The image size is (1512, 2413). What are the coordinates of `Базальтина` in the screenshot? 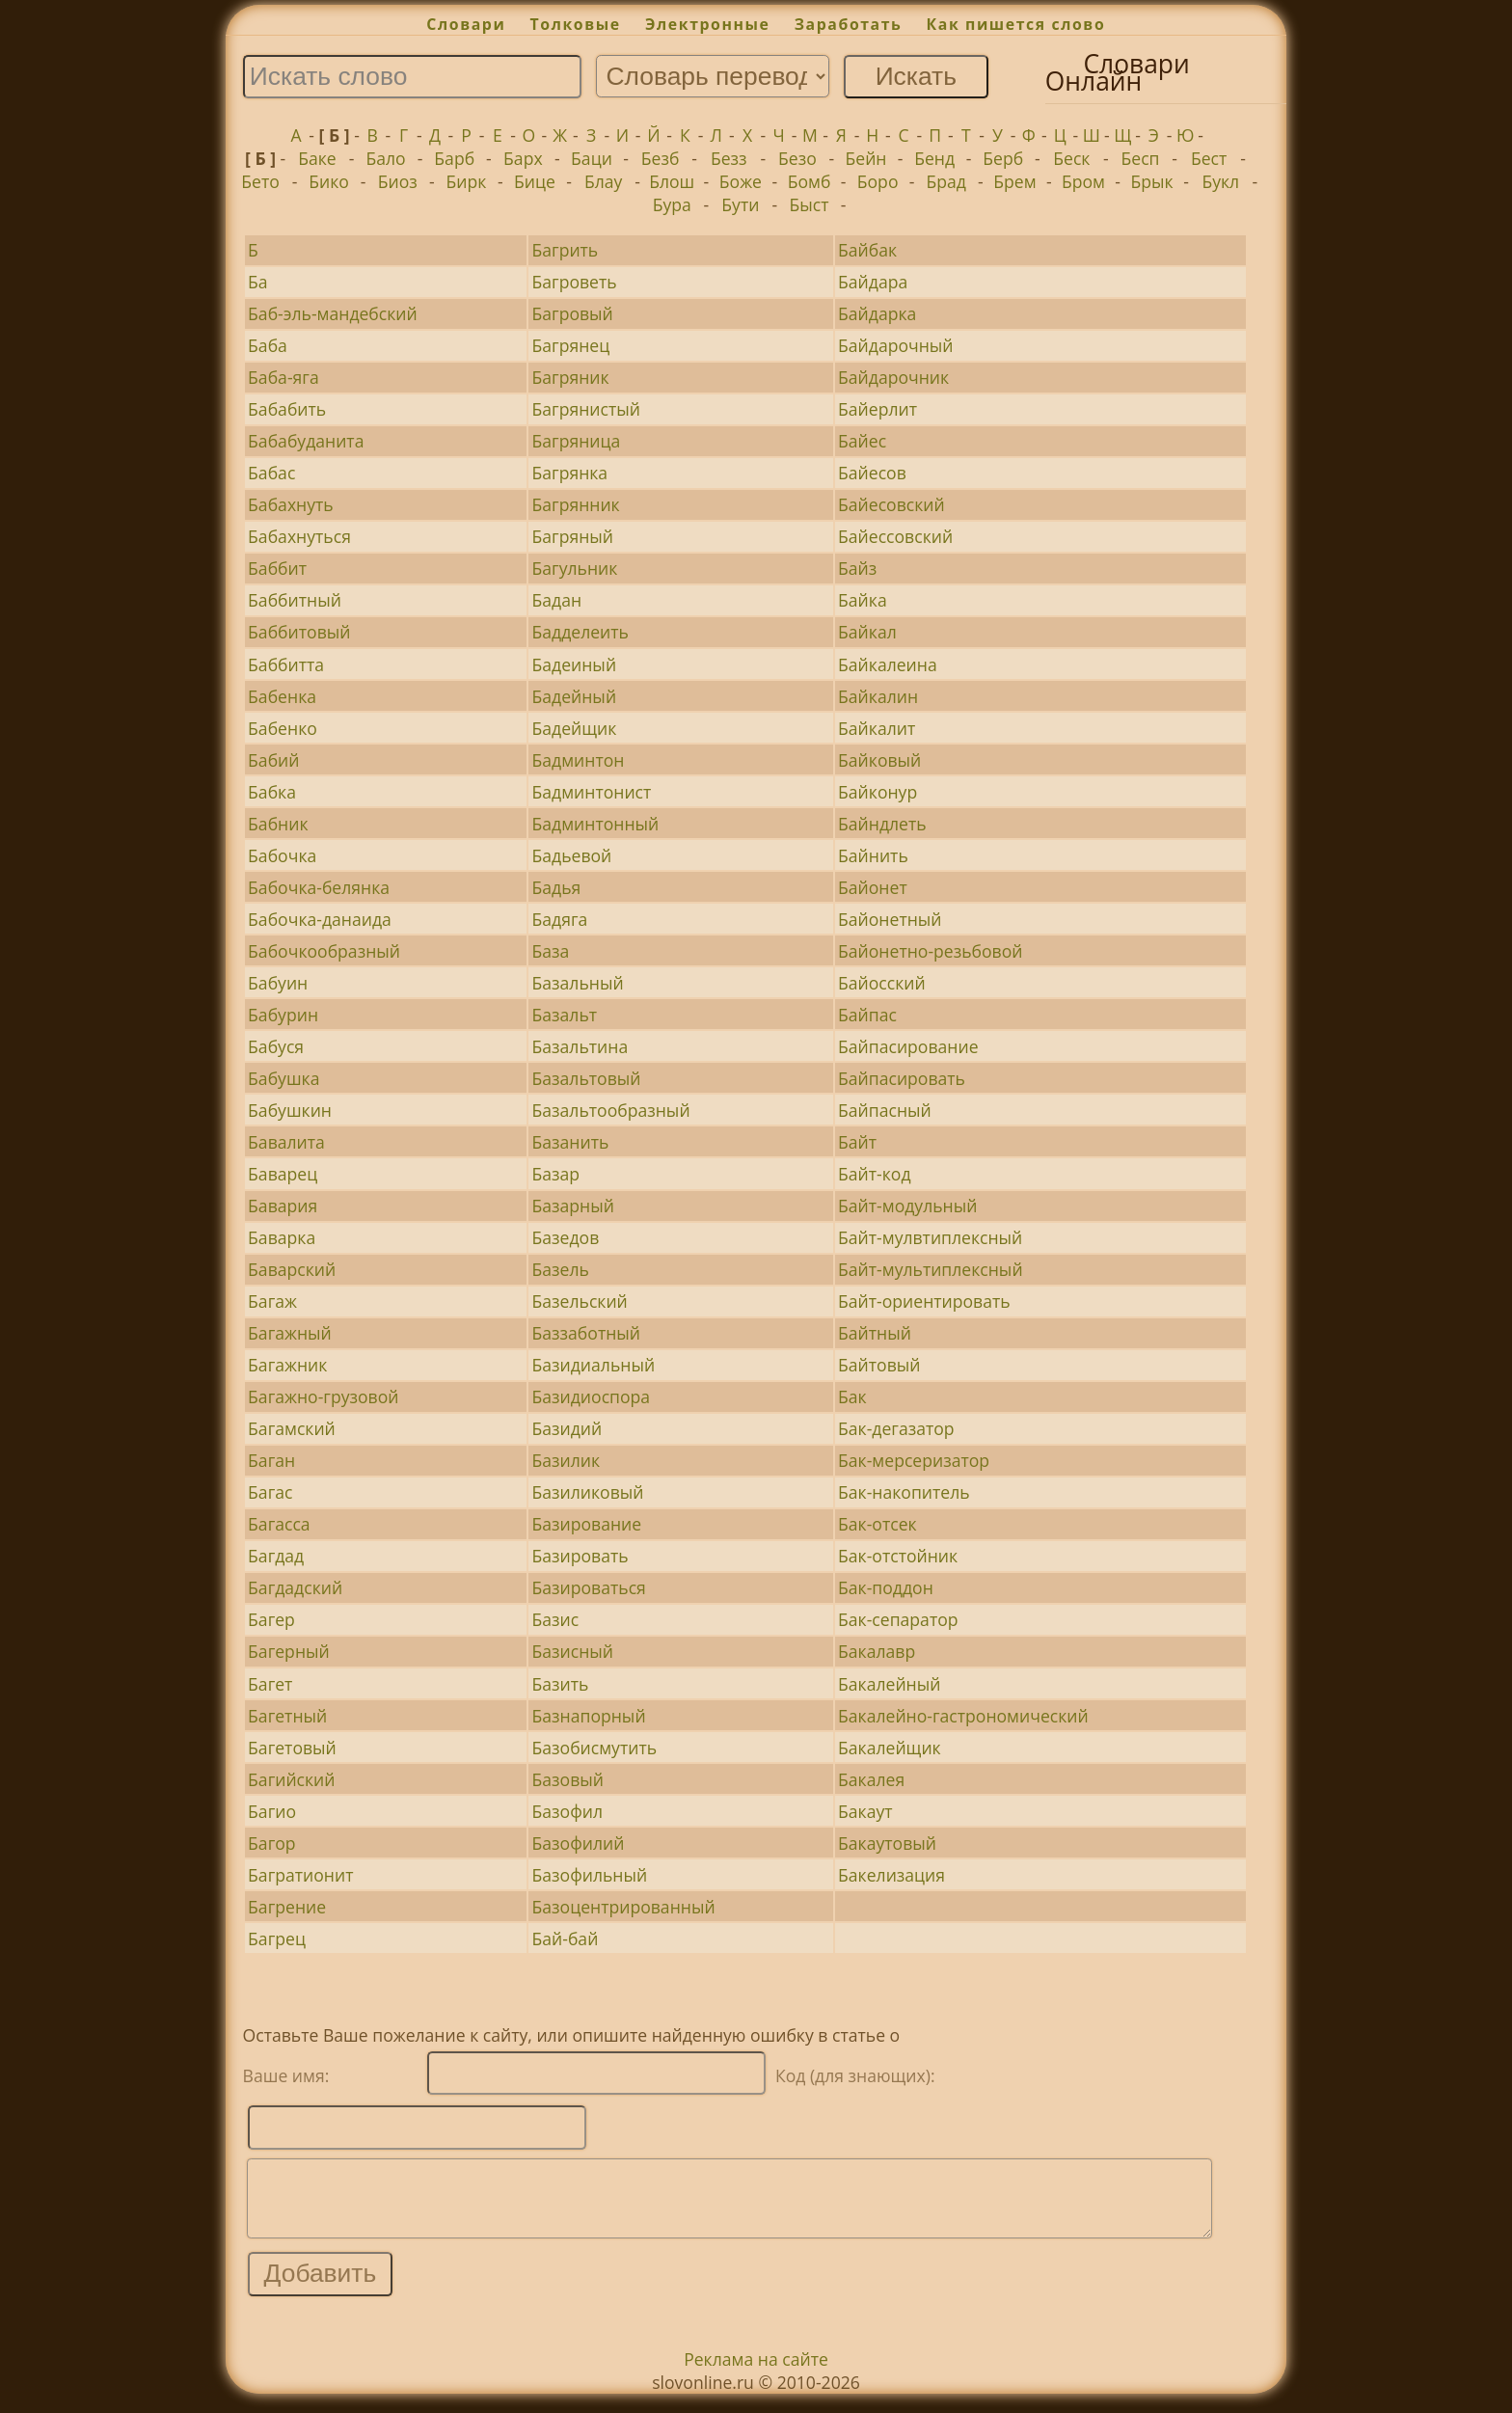 It's located at (580, 1046).